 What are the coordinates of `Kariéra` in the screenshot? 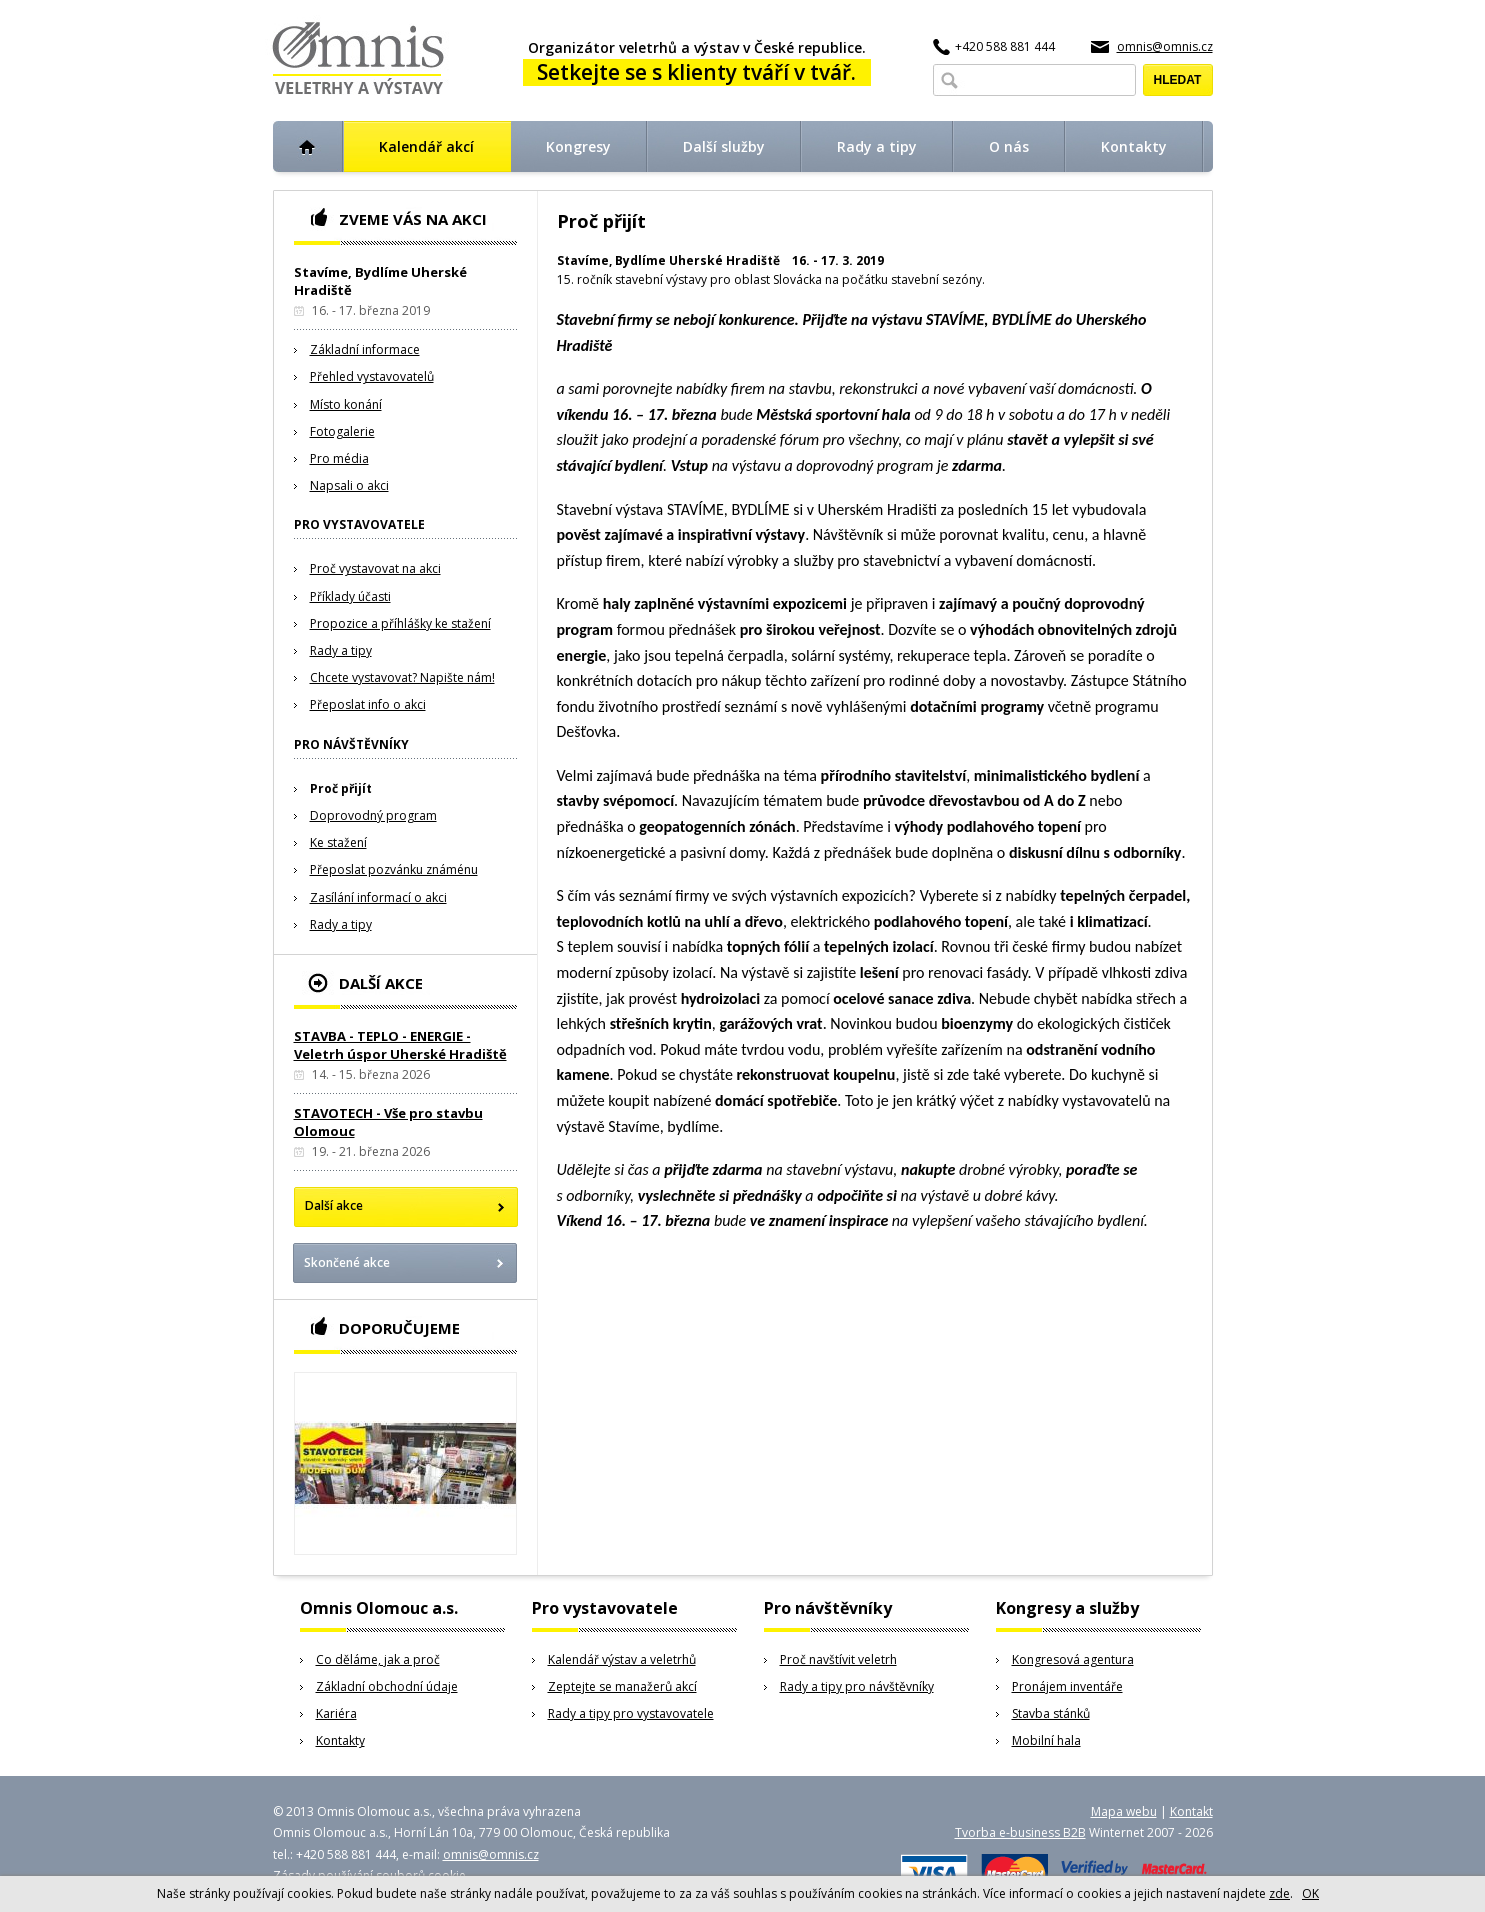 It's located at (336, 1713).